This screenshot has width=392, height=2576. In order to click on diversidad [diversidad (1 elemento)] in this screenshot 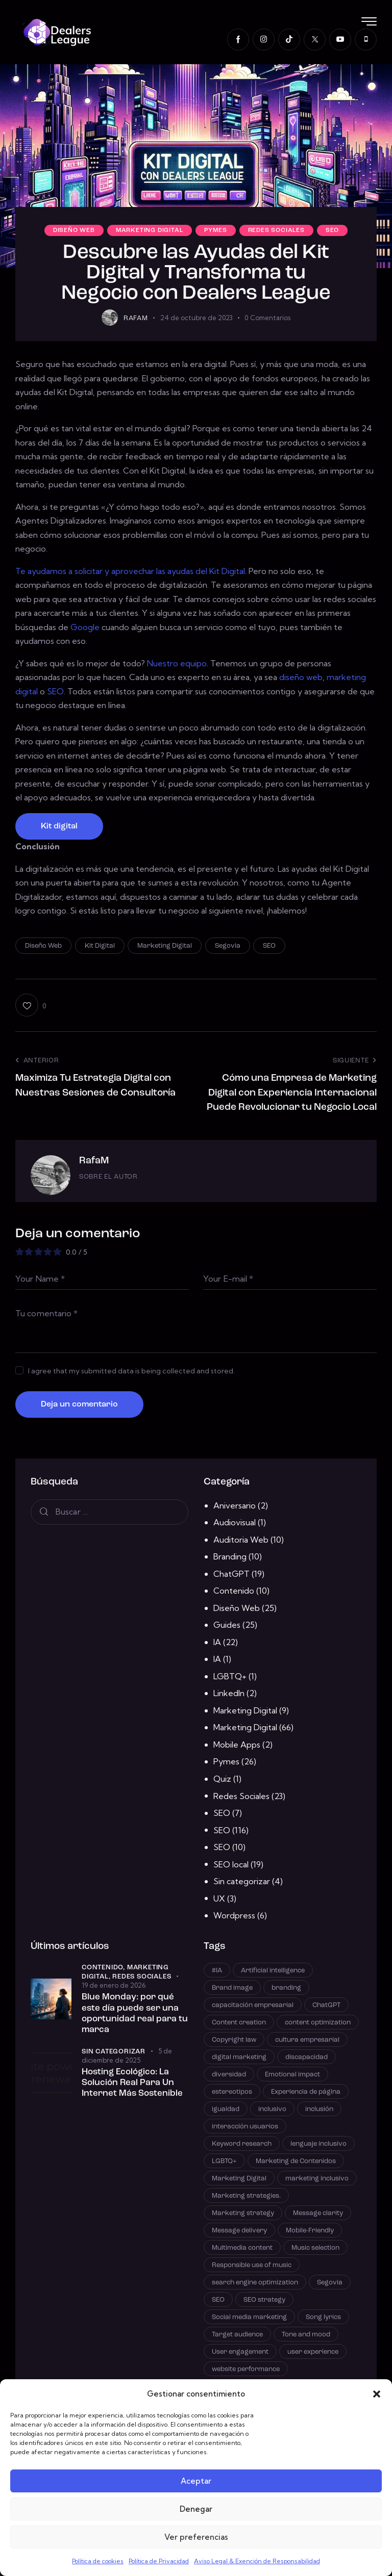, I will do `click(229, 2074)`.